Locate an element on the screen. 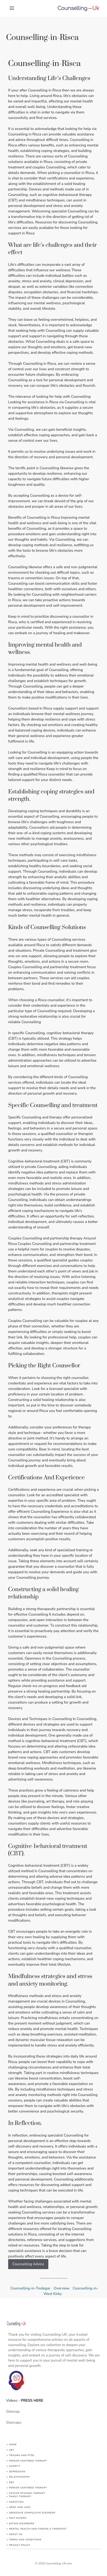 This screenshot has height=2576, width=107. About Us is located at coordinates (15, 2534).